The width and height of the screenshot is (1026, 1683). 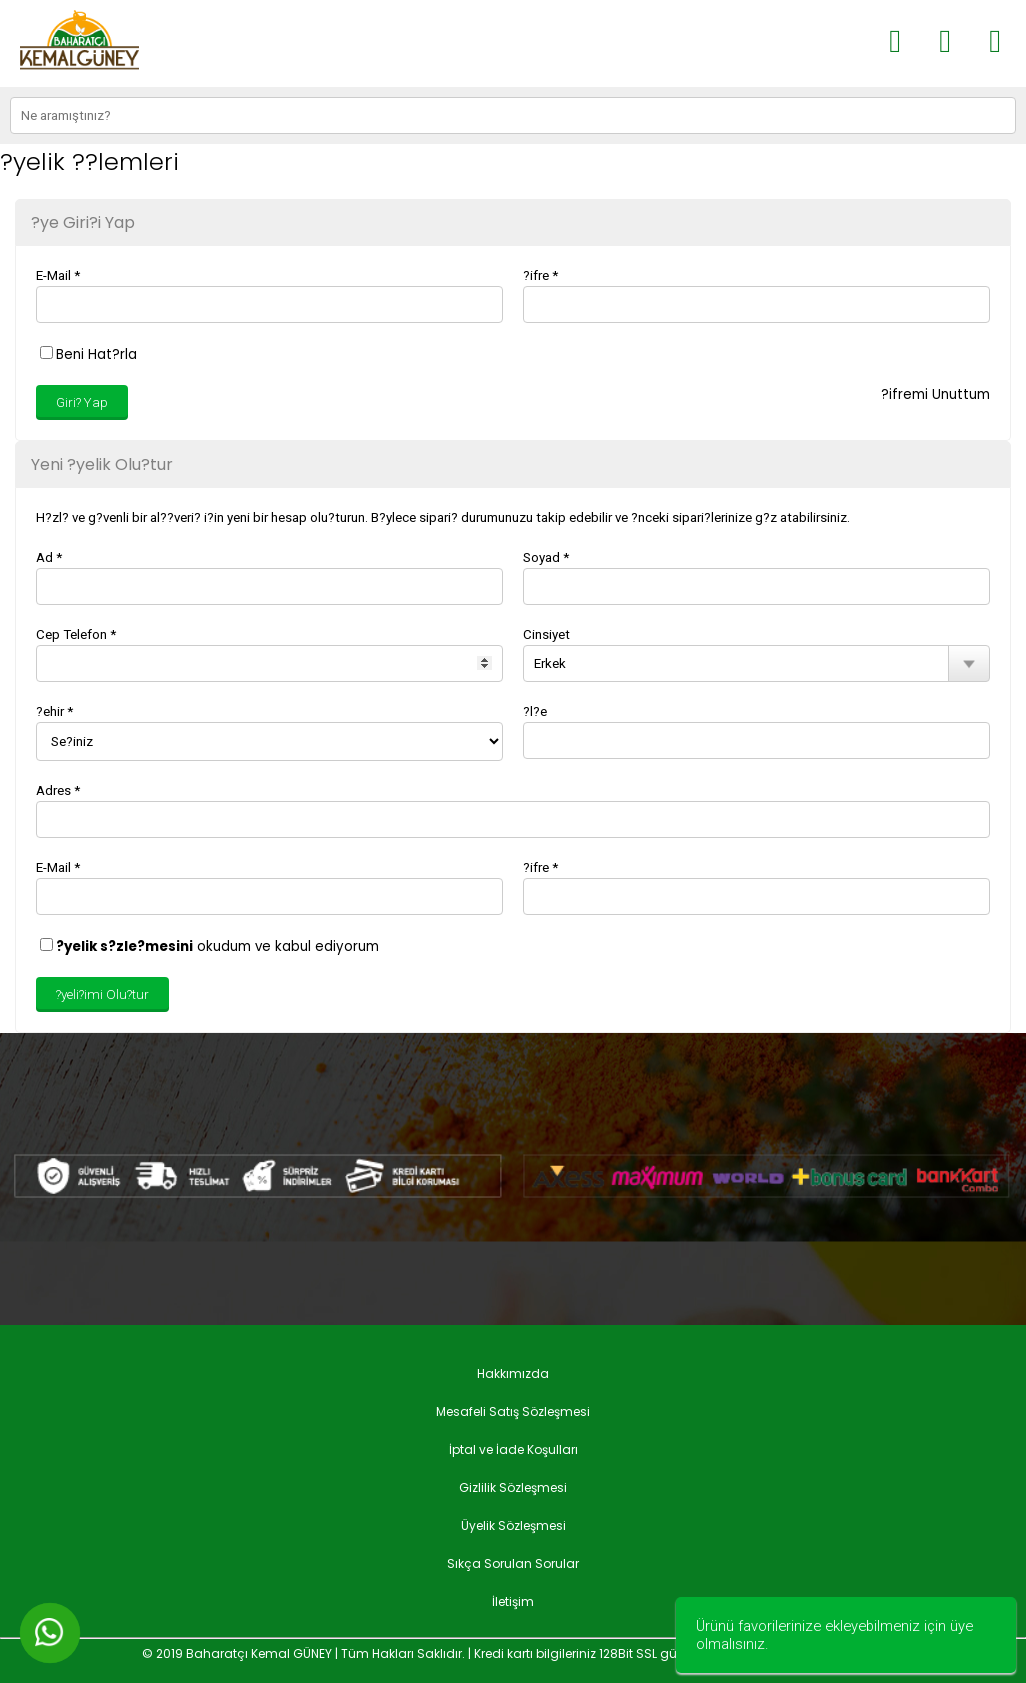 I want to click on Gizlilik Sözleşmesi, so click(x=513, y=1487).